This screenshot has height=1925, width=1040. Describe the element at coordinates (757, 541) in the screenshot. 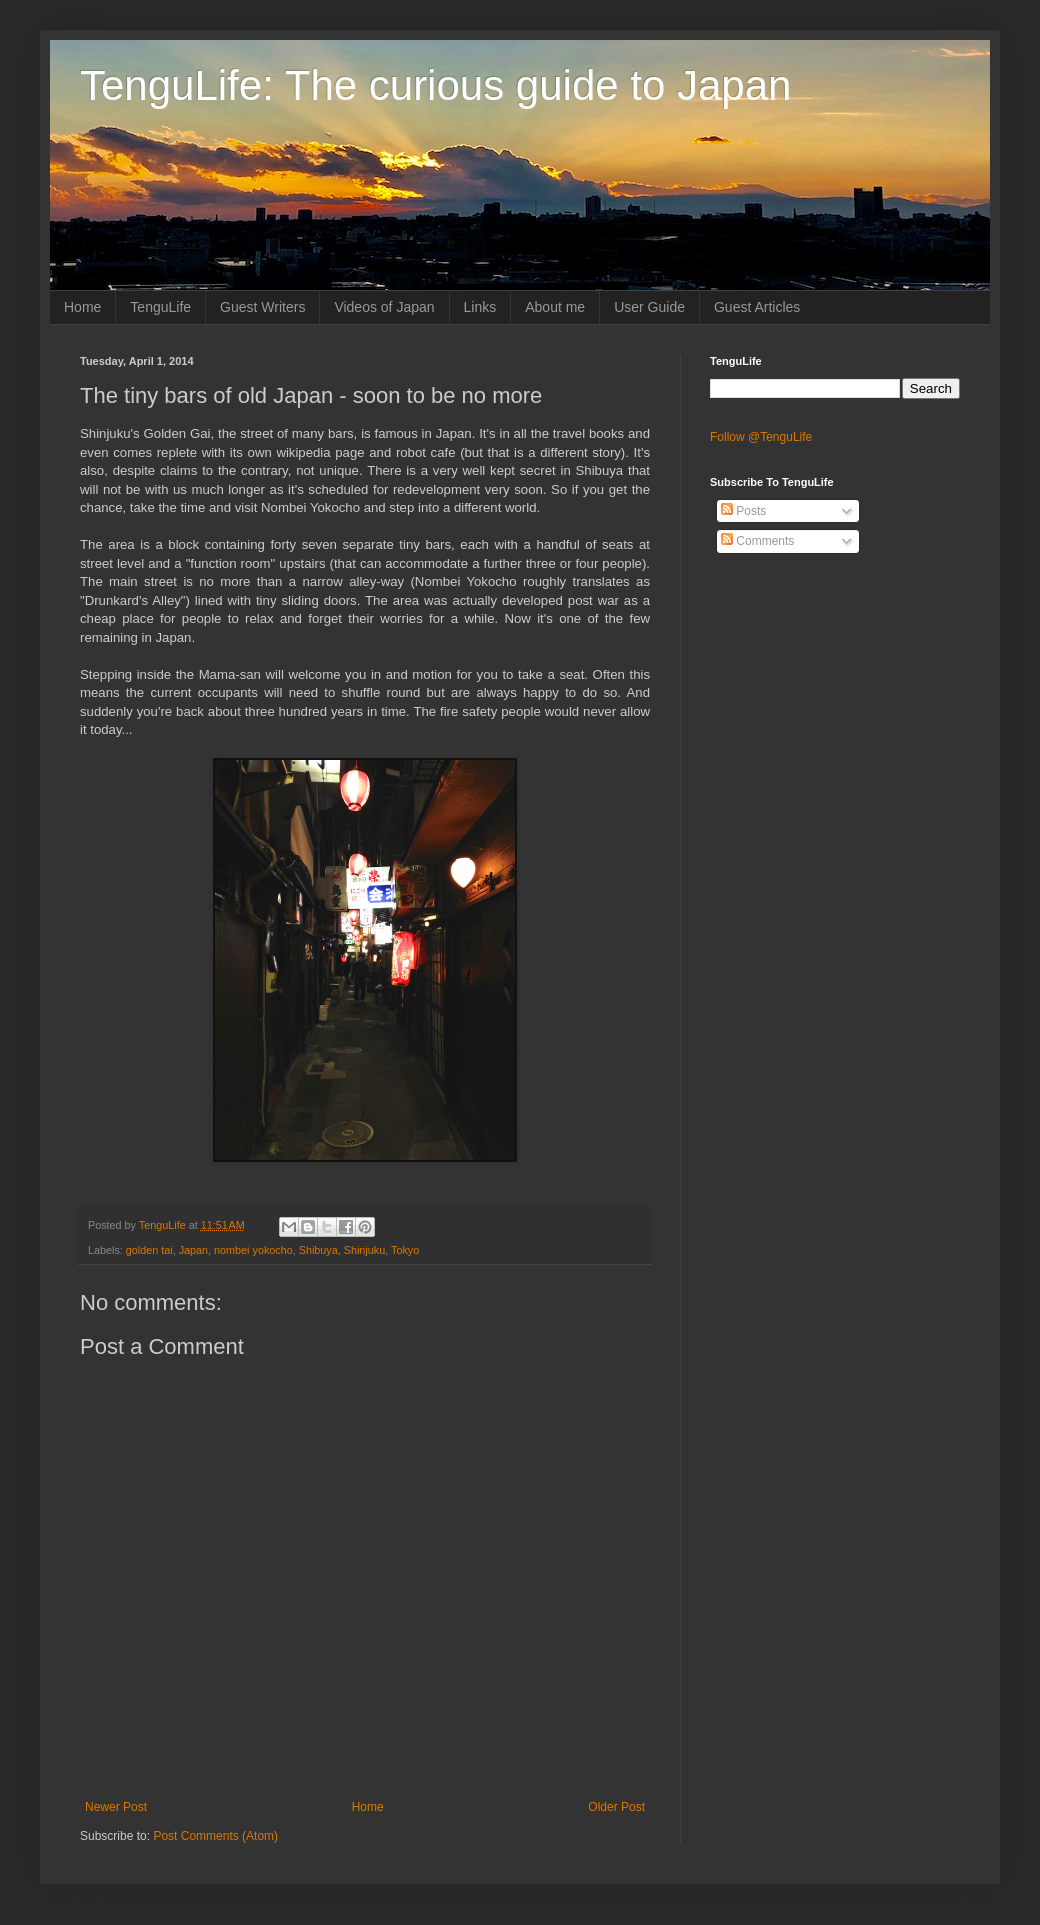

I see `Comments` at that location.